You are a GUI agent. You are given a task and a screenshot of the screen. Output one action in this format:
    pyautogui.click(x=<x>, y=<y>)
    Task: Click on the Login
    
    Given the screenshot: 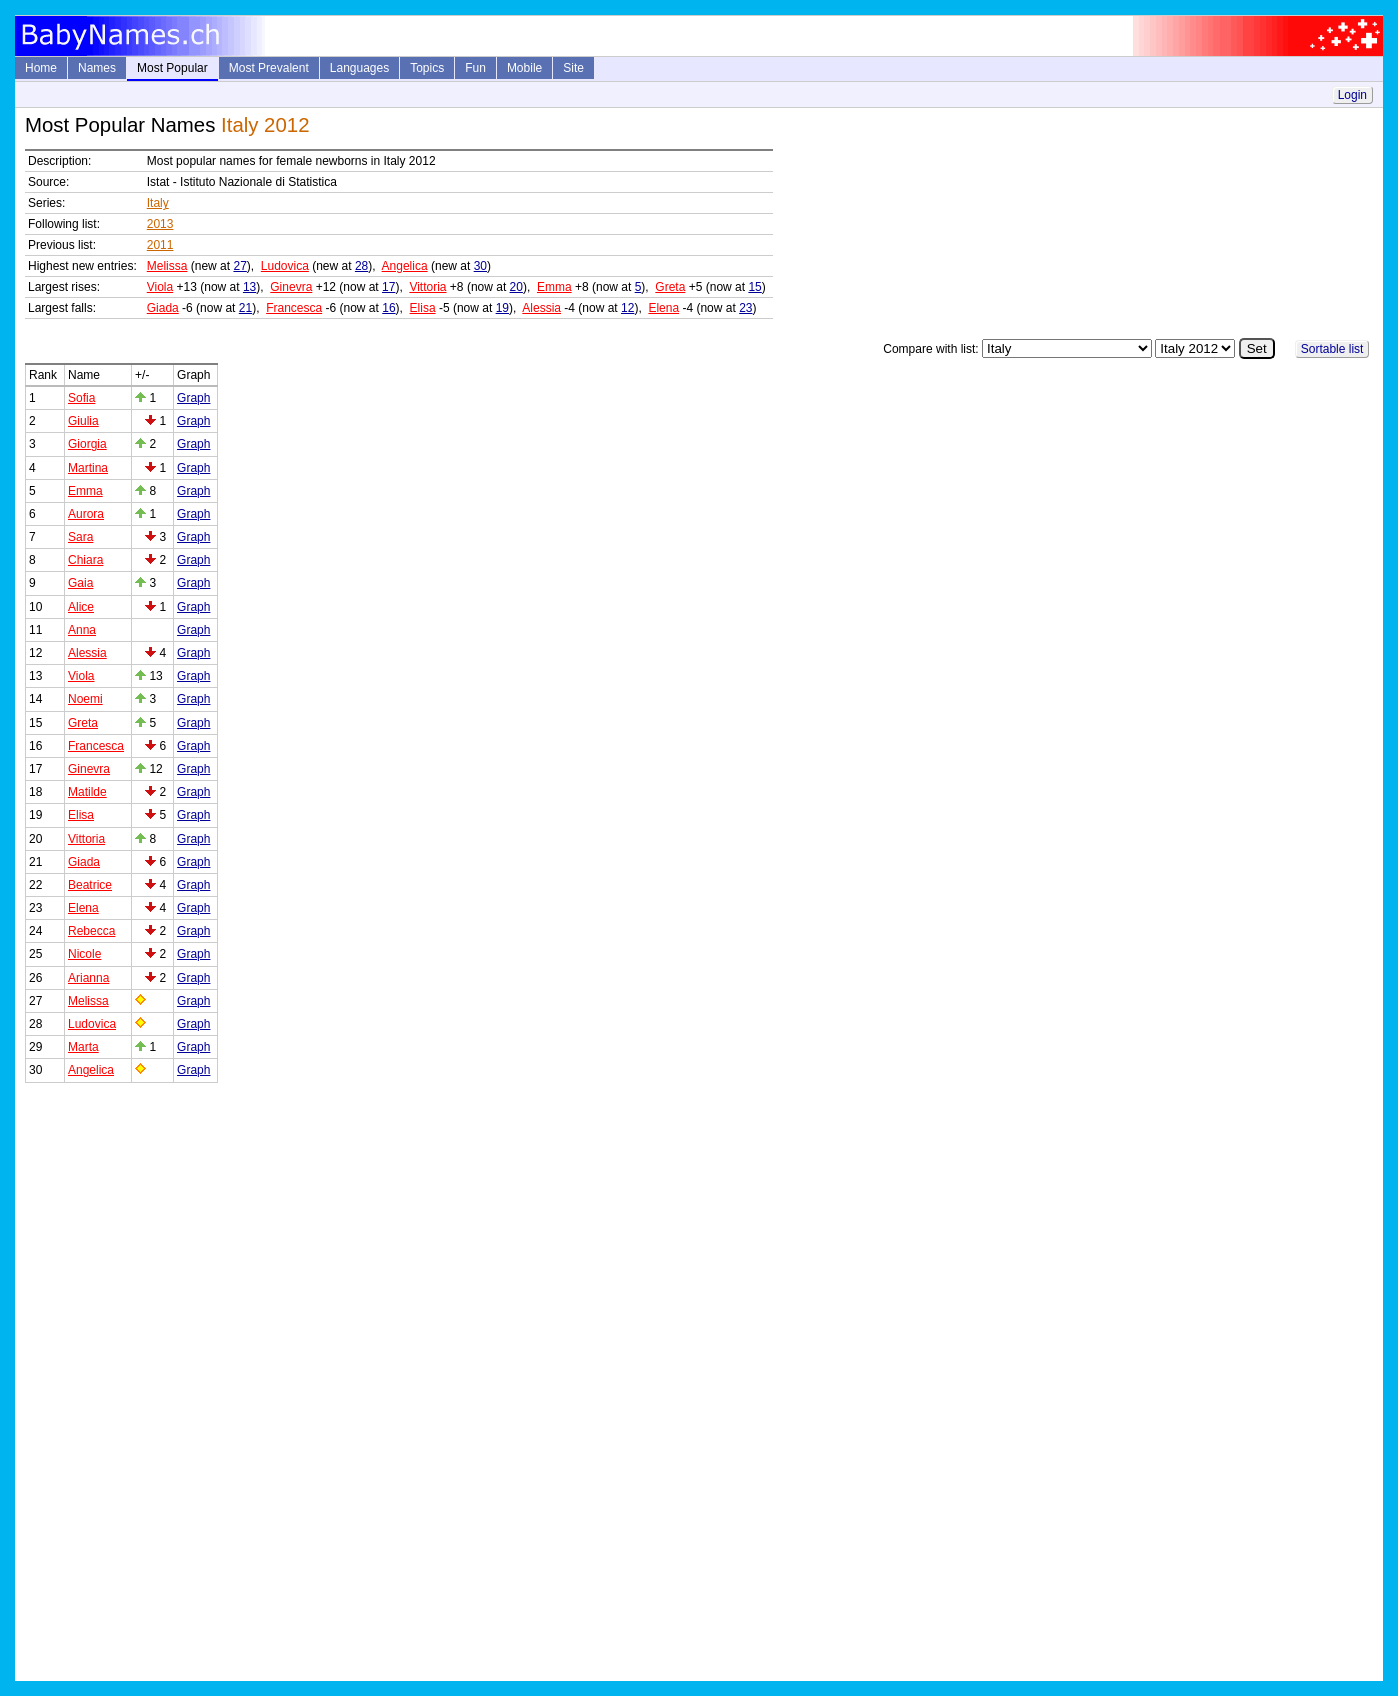 What is the action you would take?
    pyautogui.click(x=1352, y=95)
    